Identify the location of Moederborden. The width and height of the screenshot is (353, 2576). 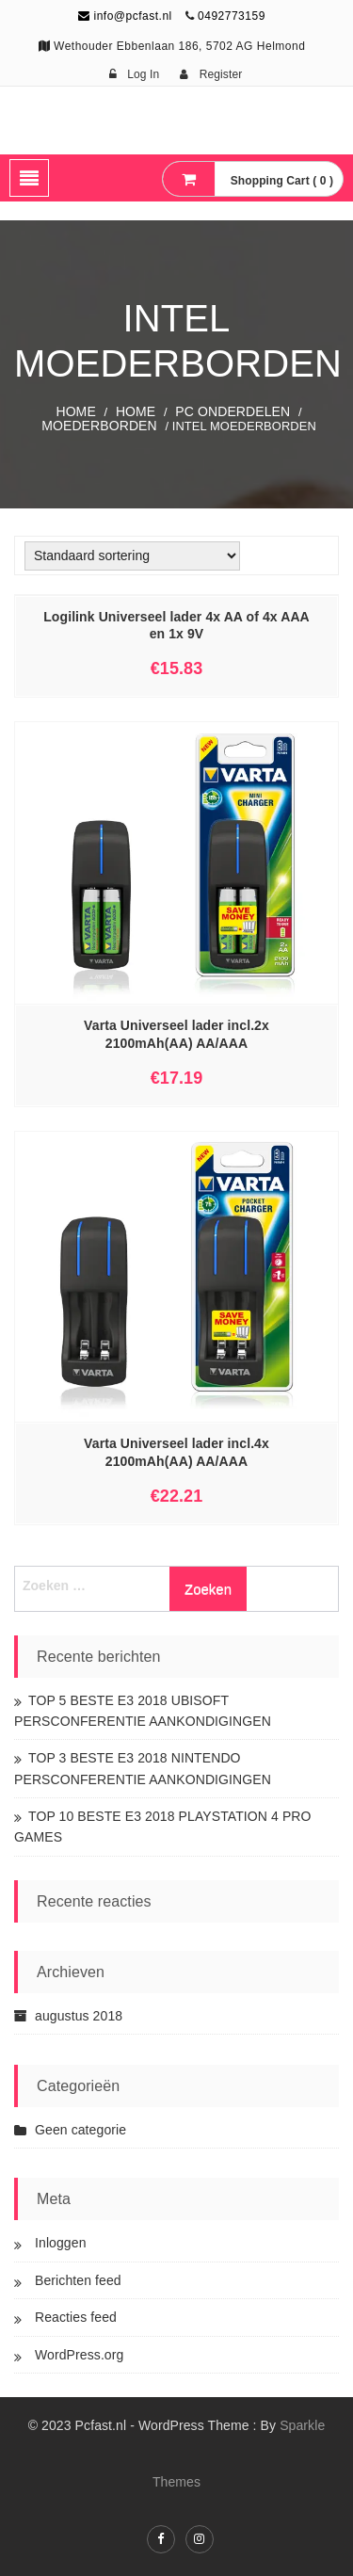
(99, 425).